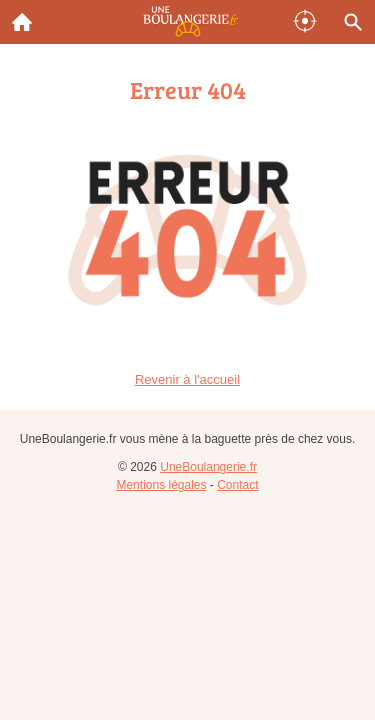 The image size is (375, 720). What do you see at coordinates (237, 485) in the screenshot?
I see `Contact` at bounding box center [237, 485].